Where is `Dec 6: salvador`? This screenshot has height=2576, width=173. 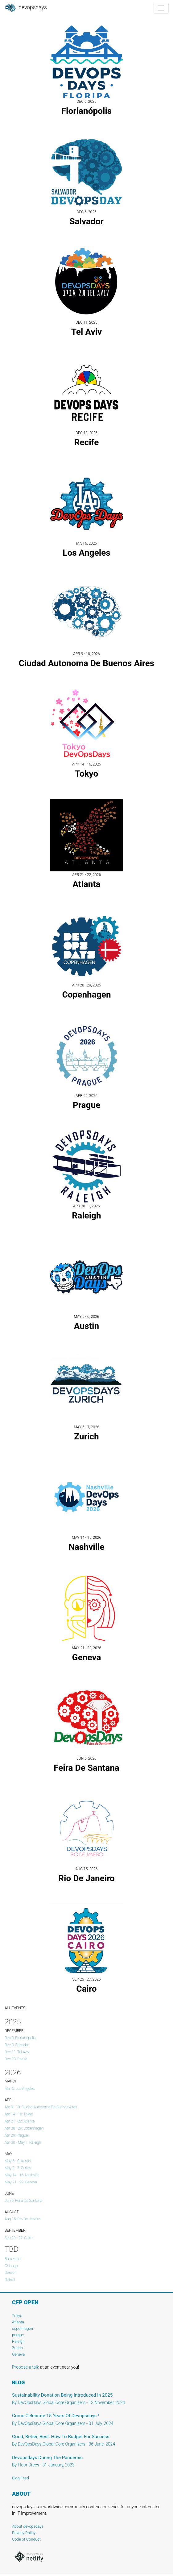
Dec 6: salvador is located at coordinates (17, 2045).